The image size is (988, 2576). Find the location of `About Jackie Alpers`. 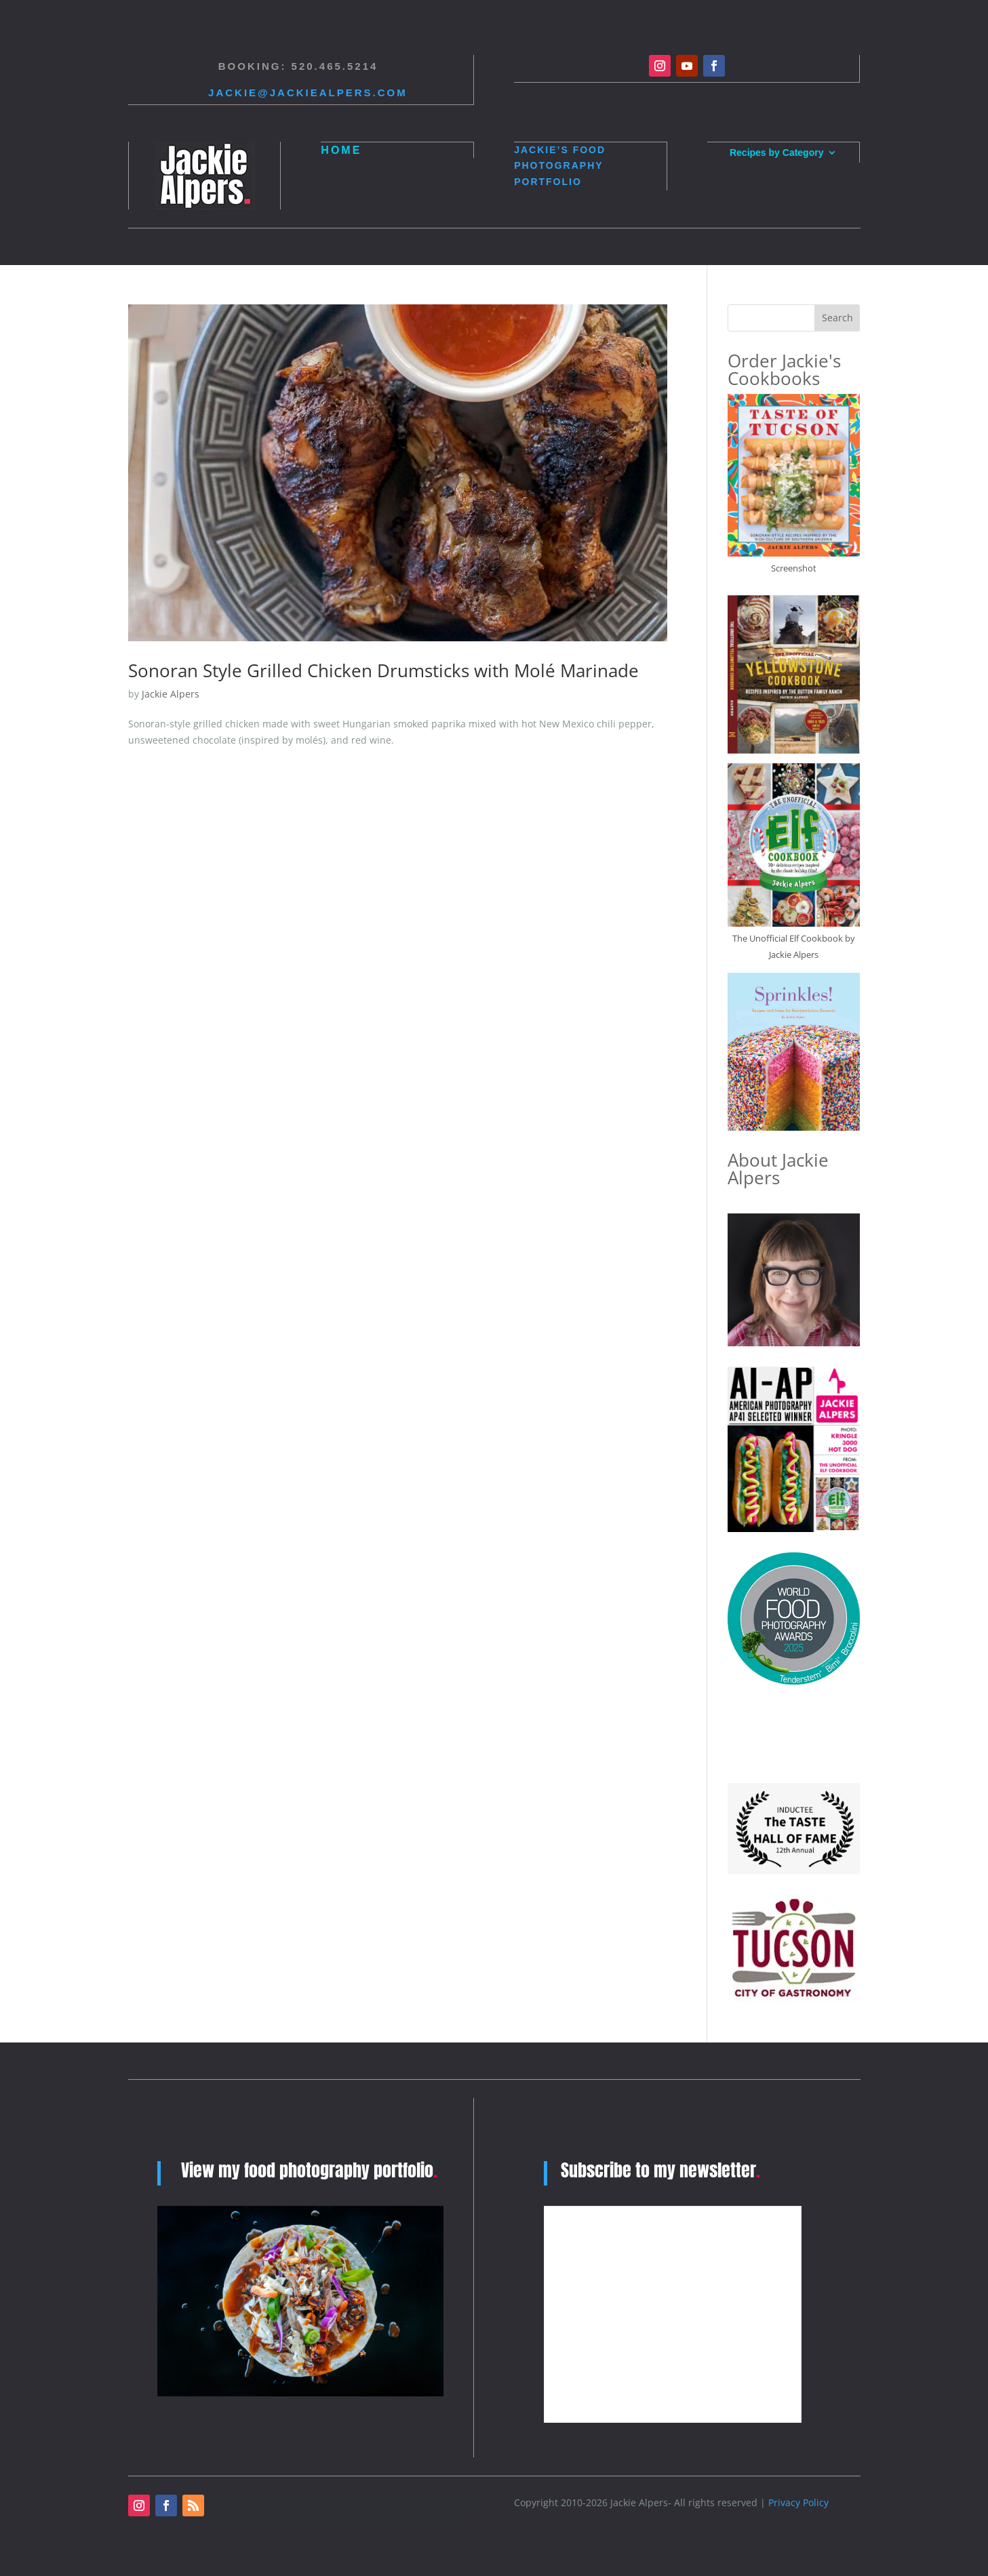

About Jackie Alpers is located at coordinates (778, 1169).